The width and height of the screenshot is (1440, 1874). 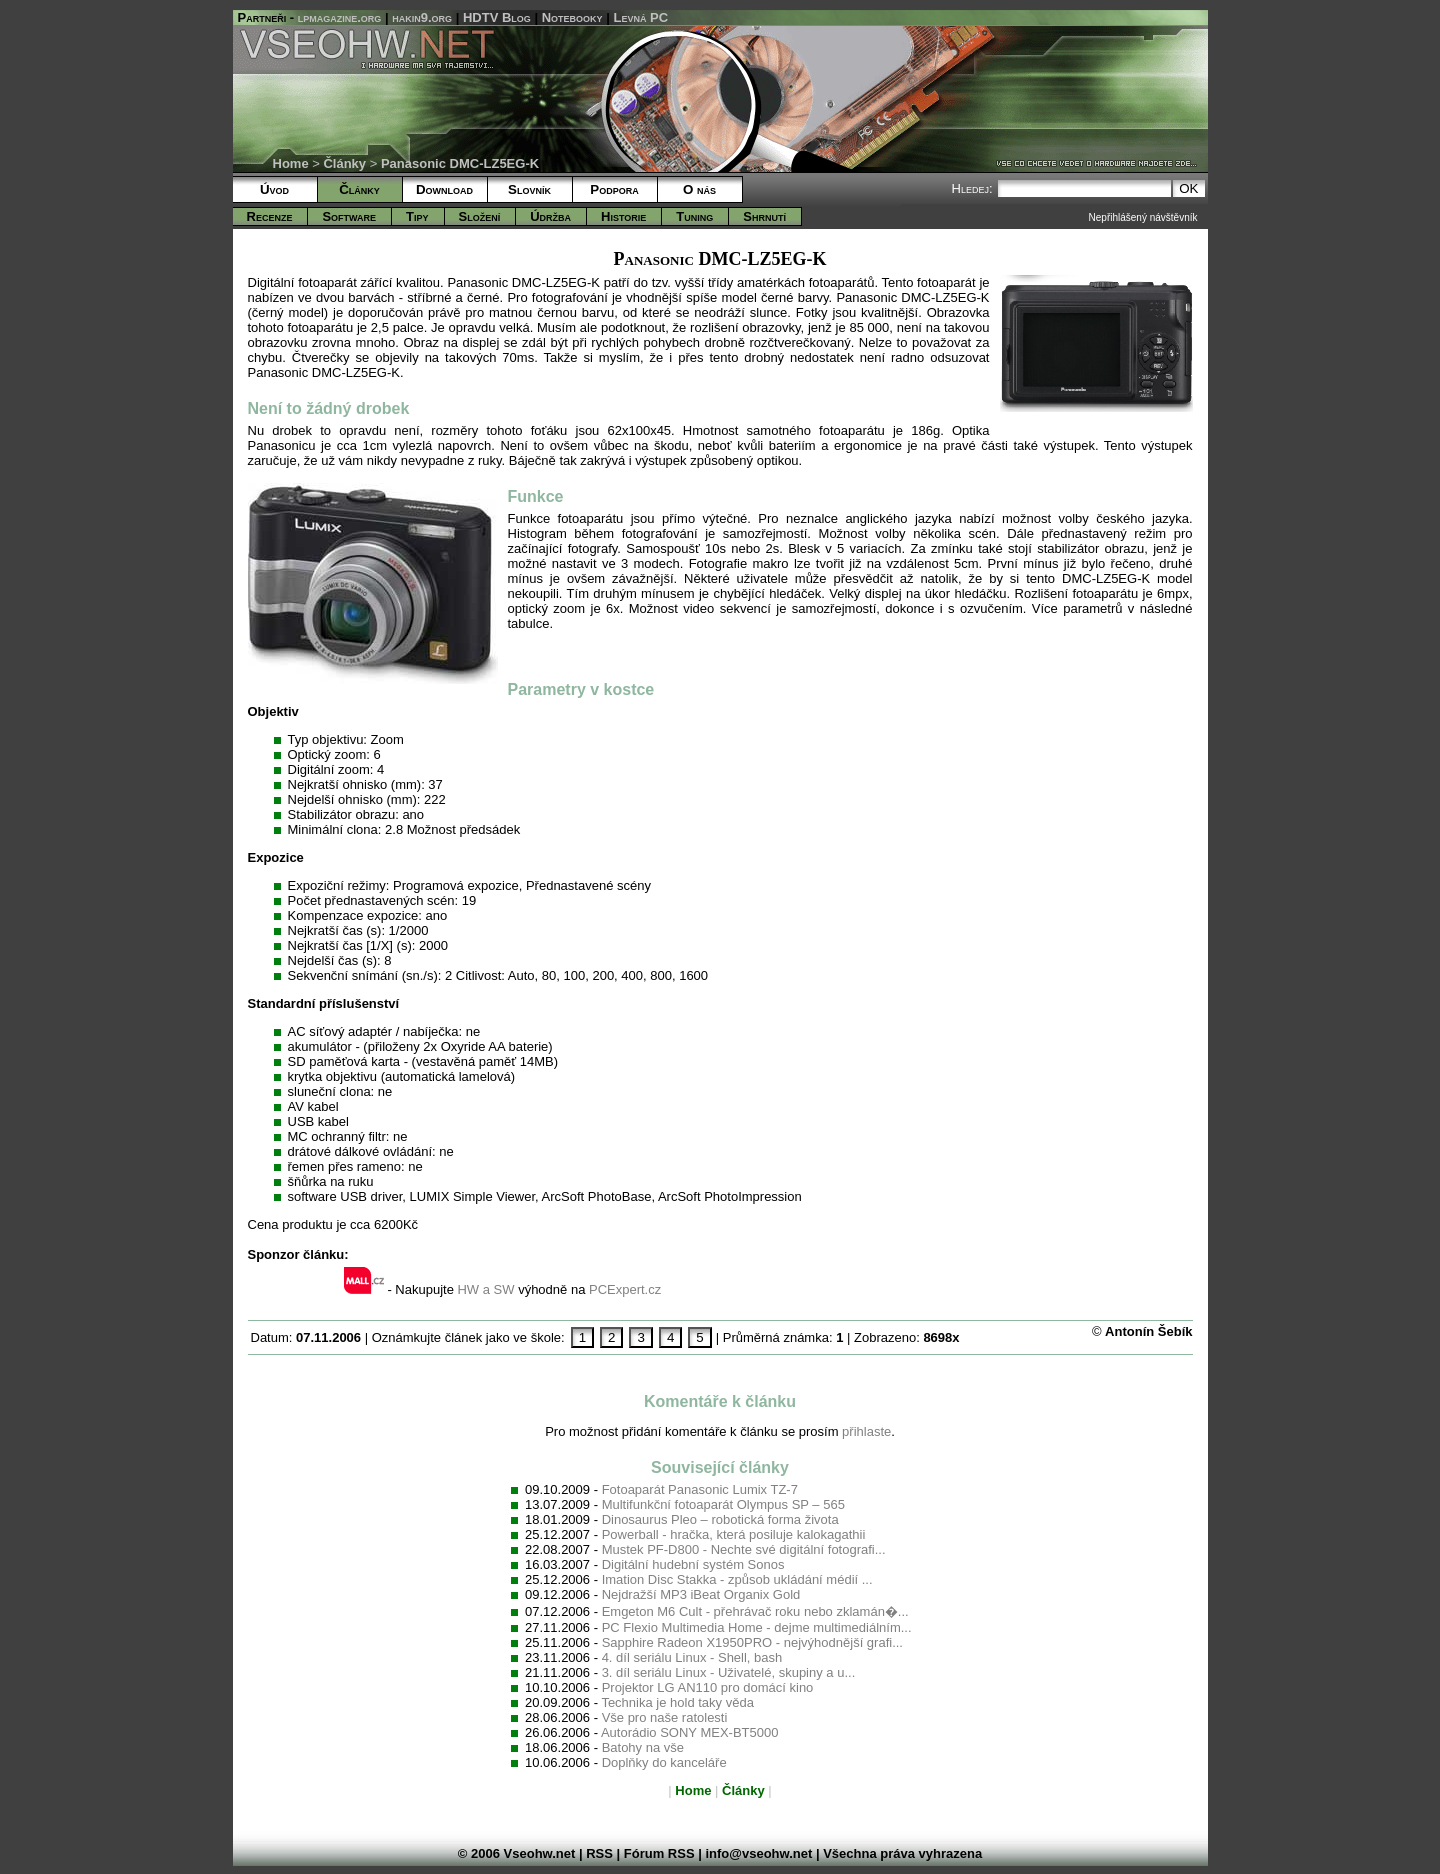 What do you see at coordinates (497, 17) in the screenshot?
I see `HDTV Blog` at bounding box center [497, 17].